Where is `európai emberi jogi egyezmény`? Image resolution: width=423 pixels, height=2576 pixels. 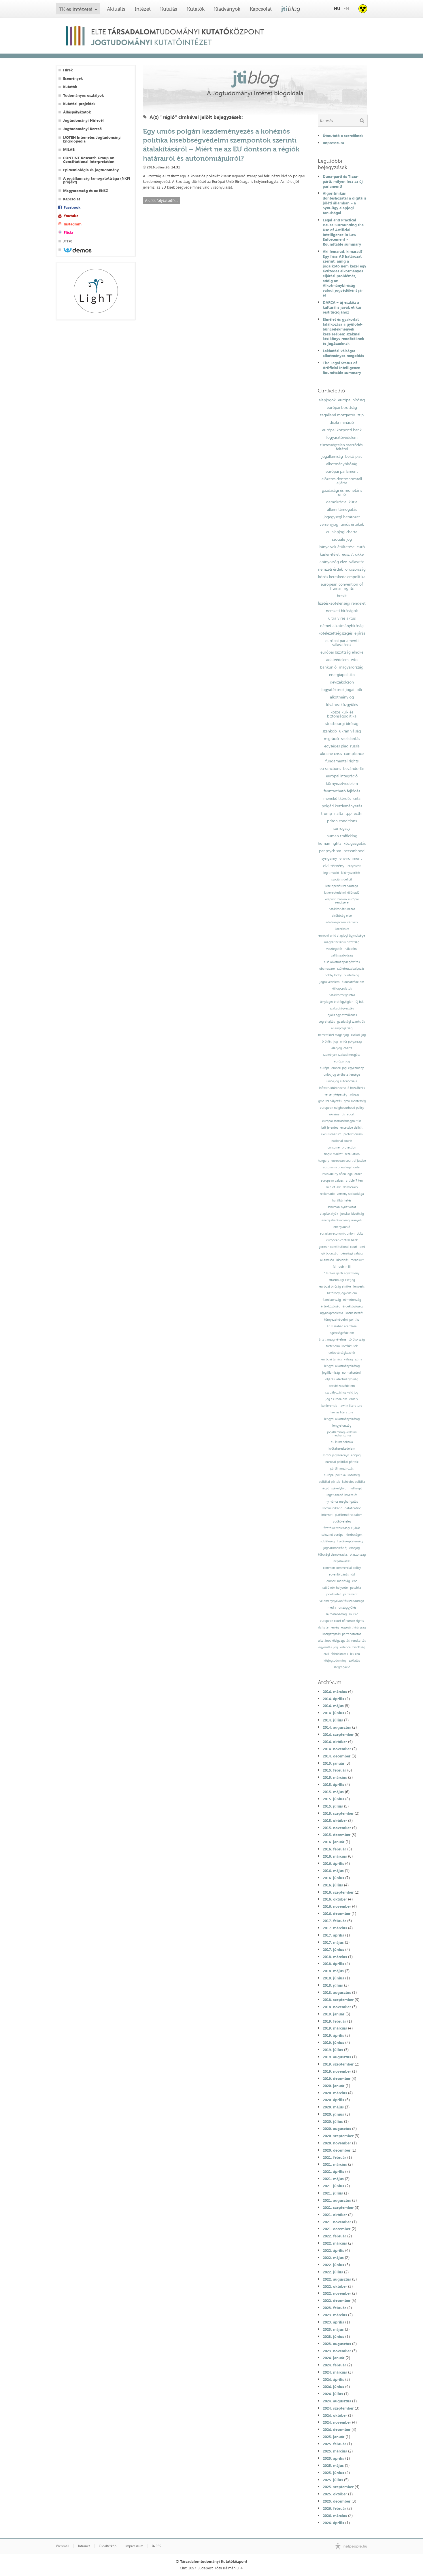 európai emberi jogi egyezmény is located at coordinates (342, 1068).